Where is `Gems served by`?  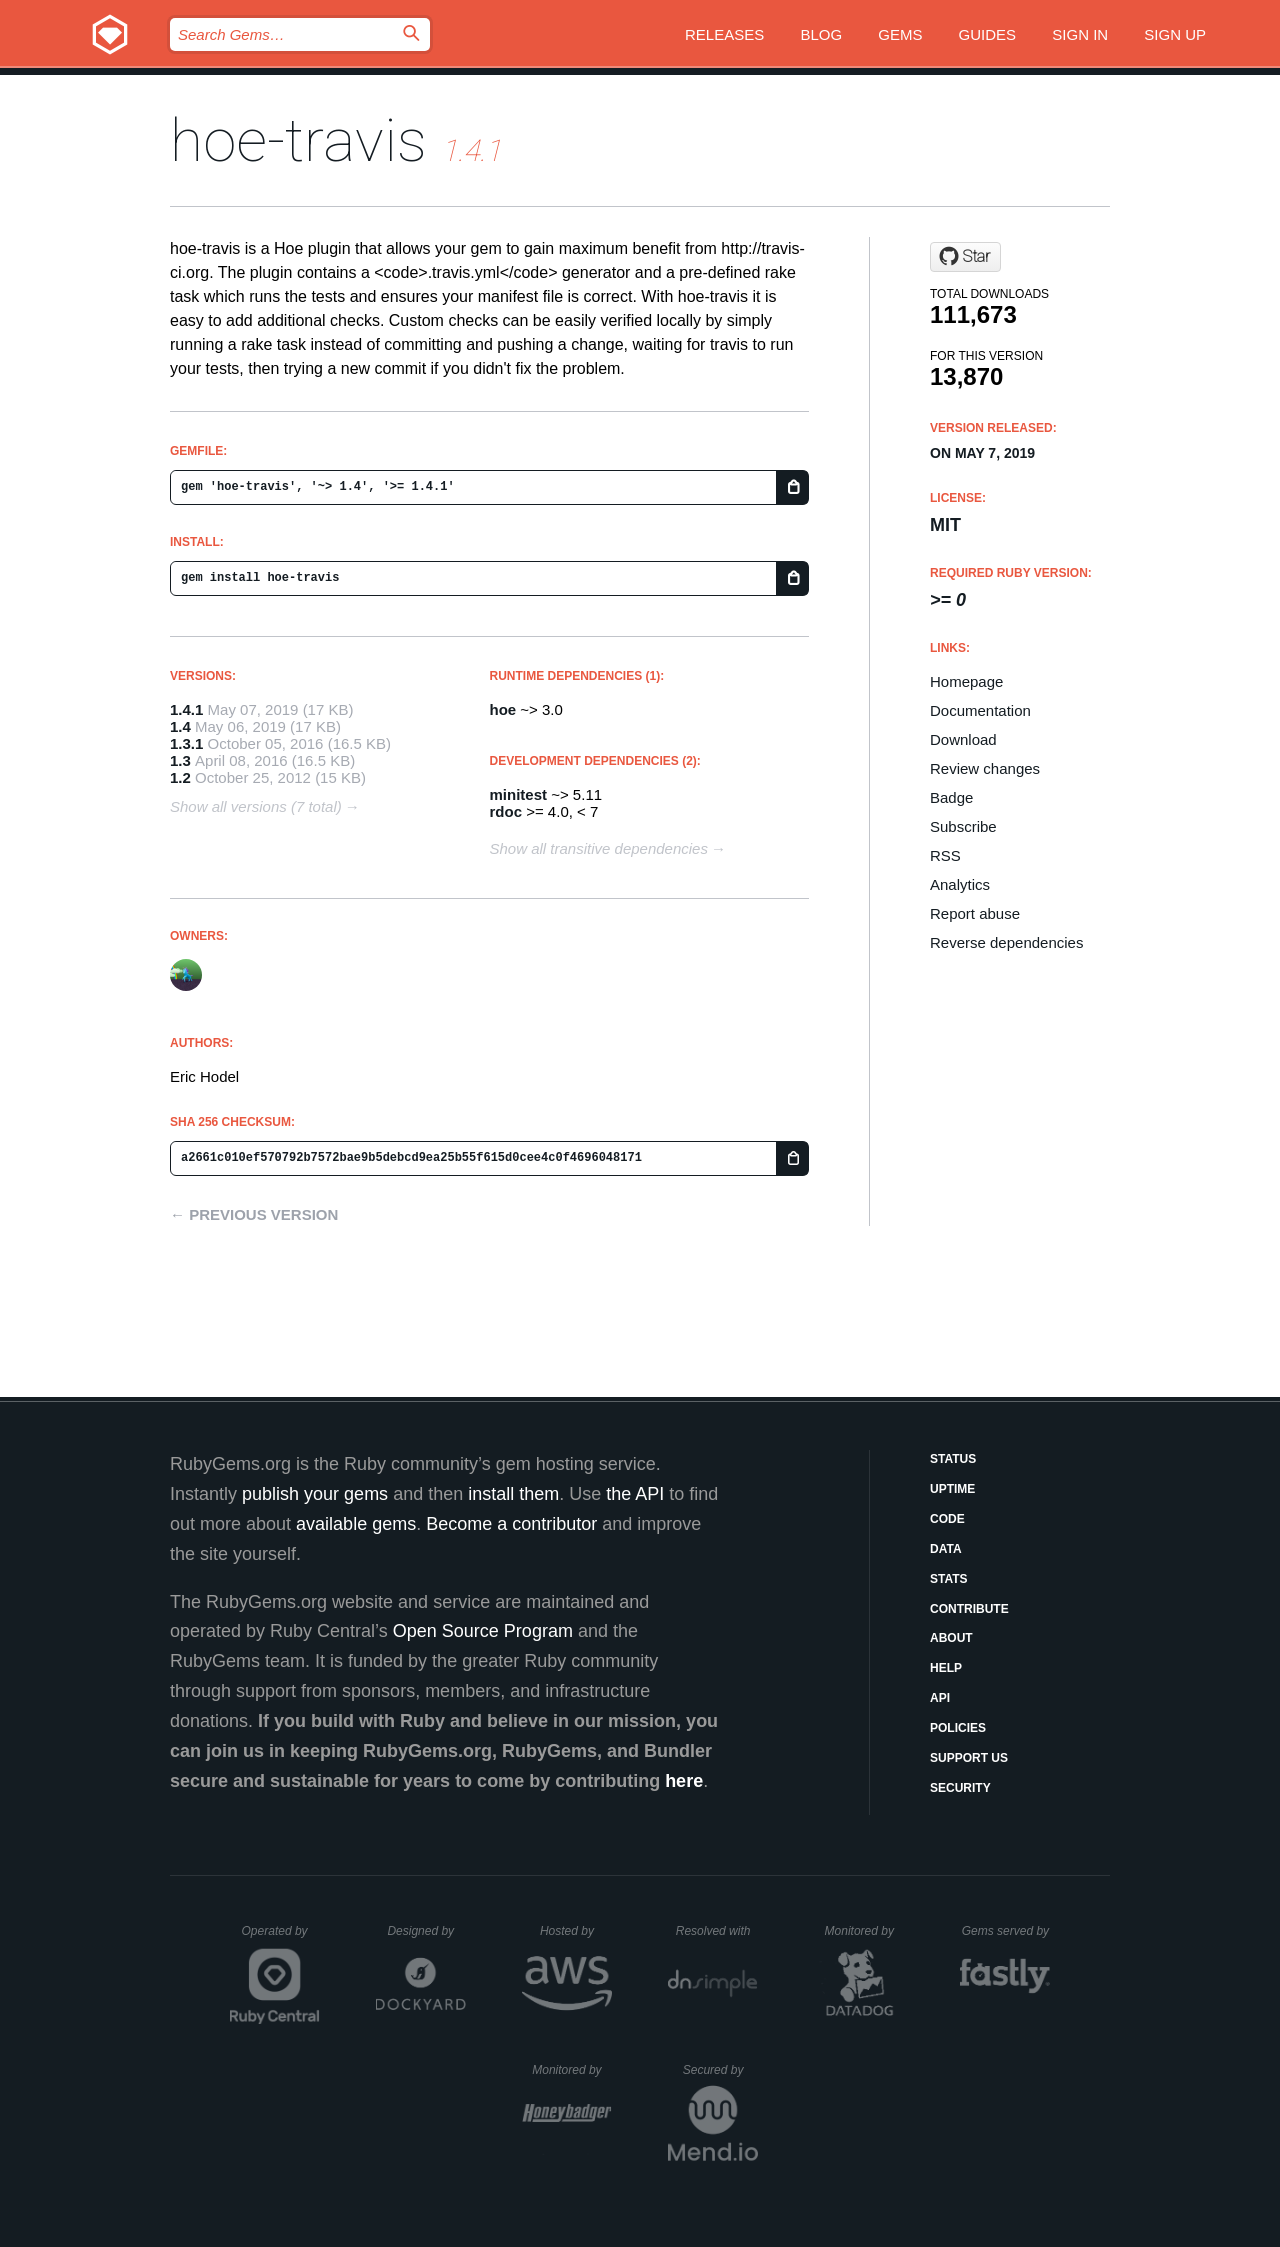 Gems served by is located at coordinates (1006, 1931).